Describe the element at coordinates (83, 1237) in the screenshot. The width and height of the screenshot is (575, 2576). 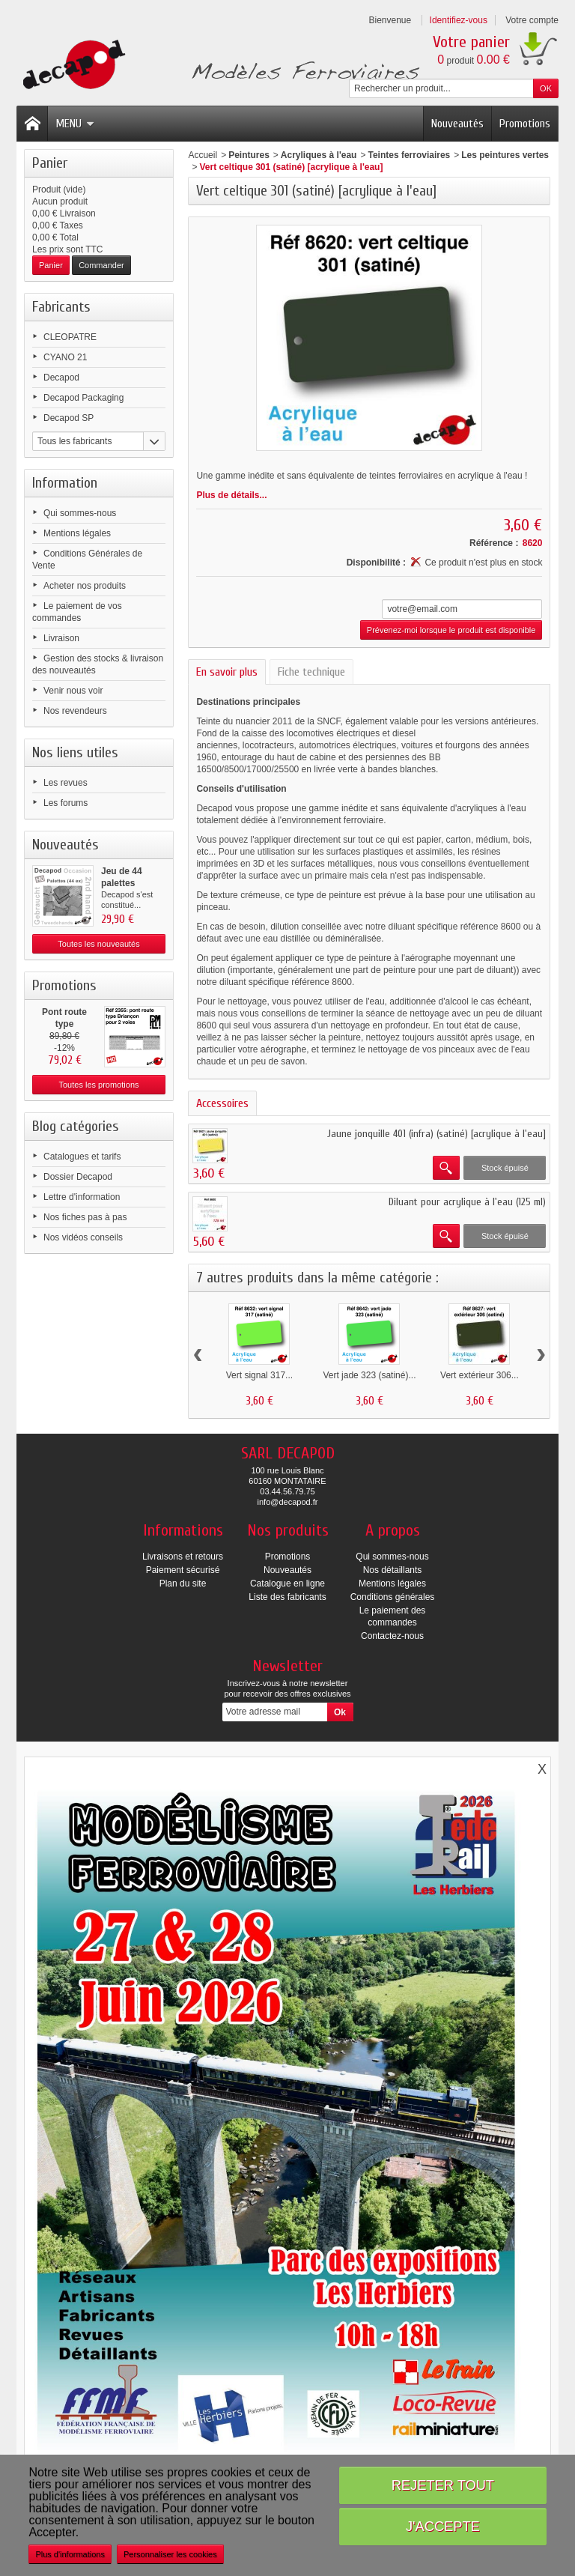
I see `Nos vidéos conseils` at that location.